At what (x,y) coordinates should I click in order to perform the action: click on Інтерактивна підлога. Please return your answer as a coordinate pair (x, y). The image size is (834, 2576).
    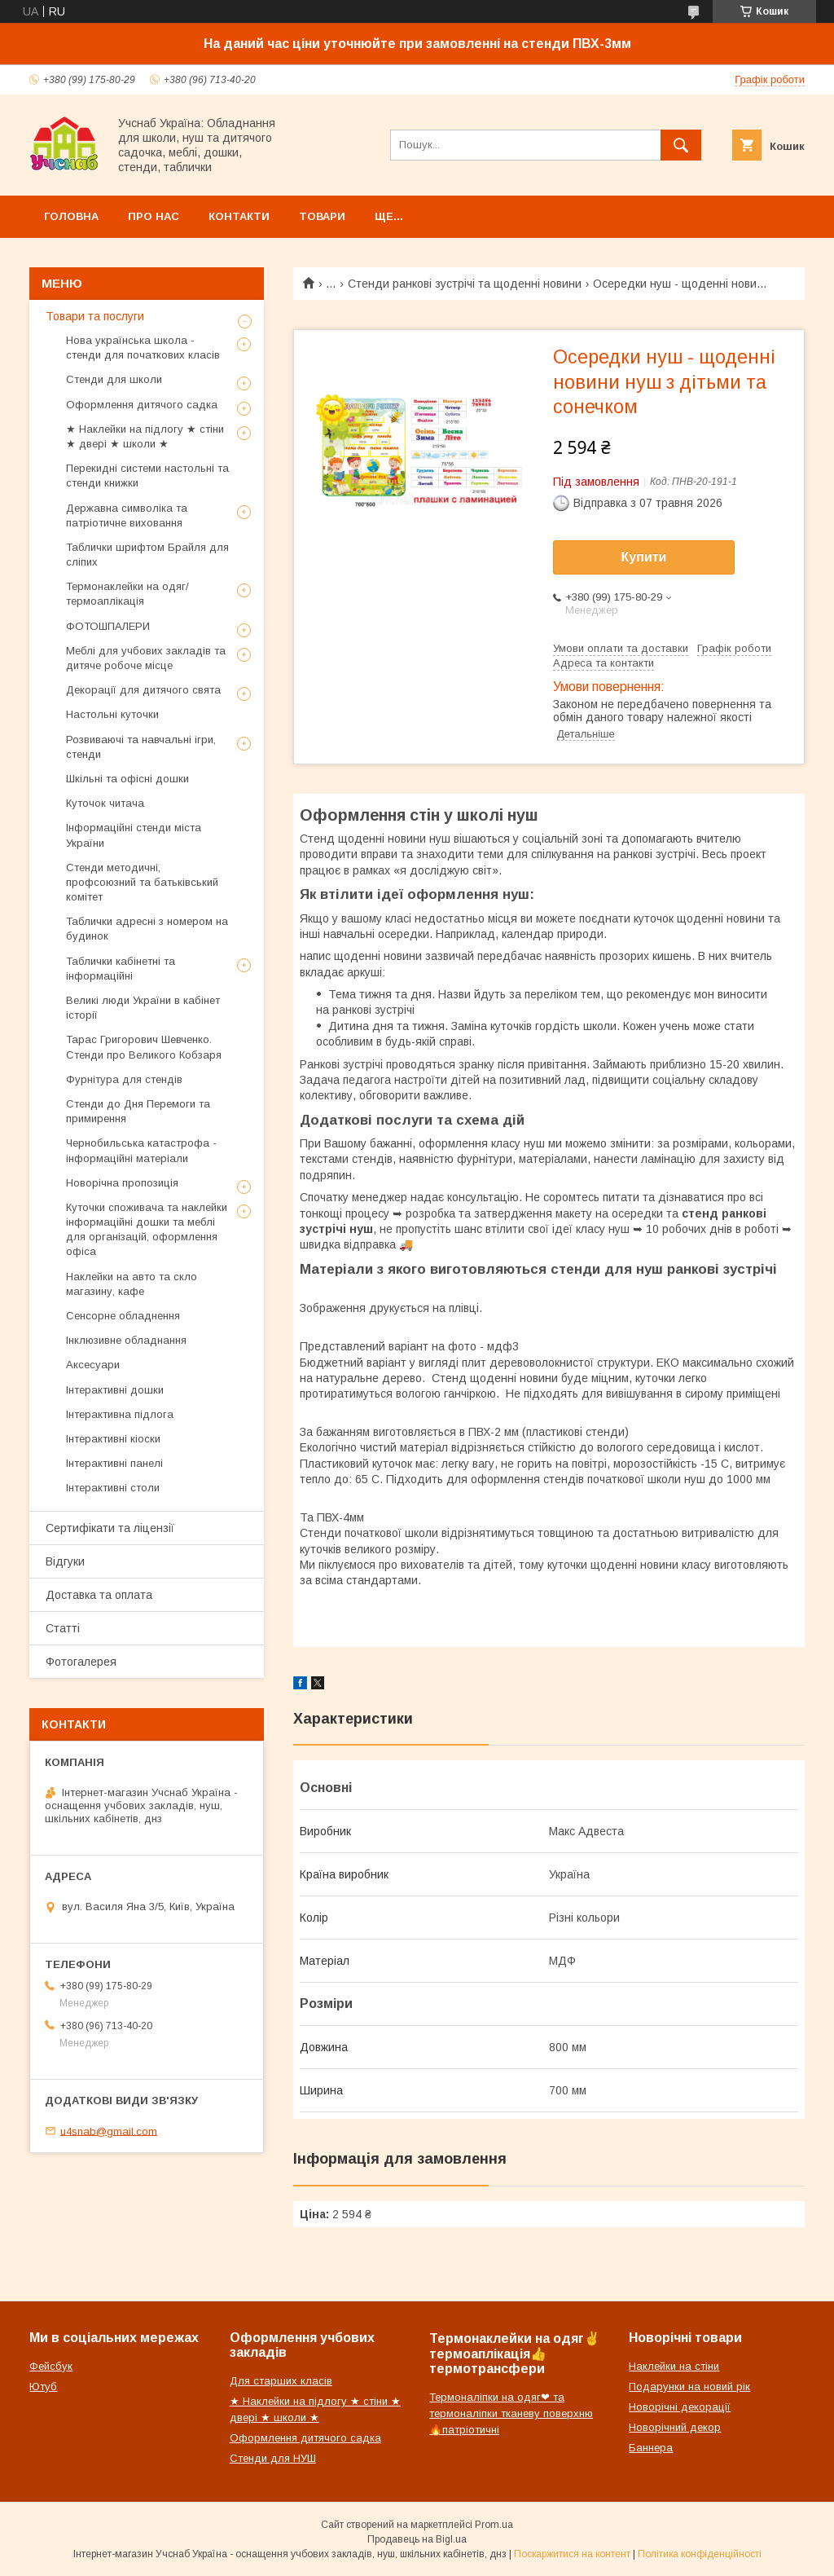
    Looking at the image, I should click on (119, 1414).